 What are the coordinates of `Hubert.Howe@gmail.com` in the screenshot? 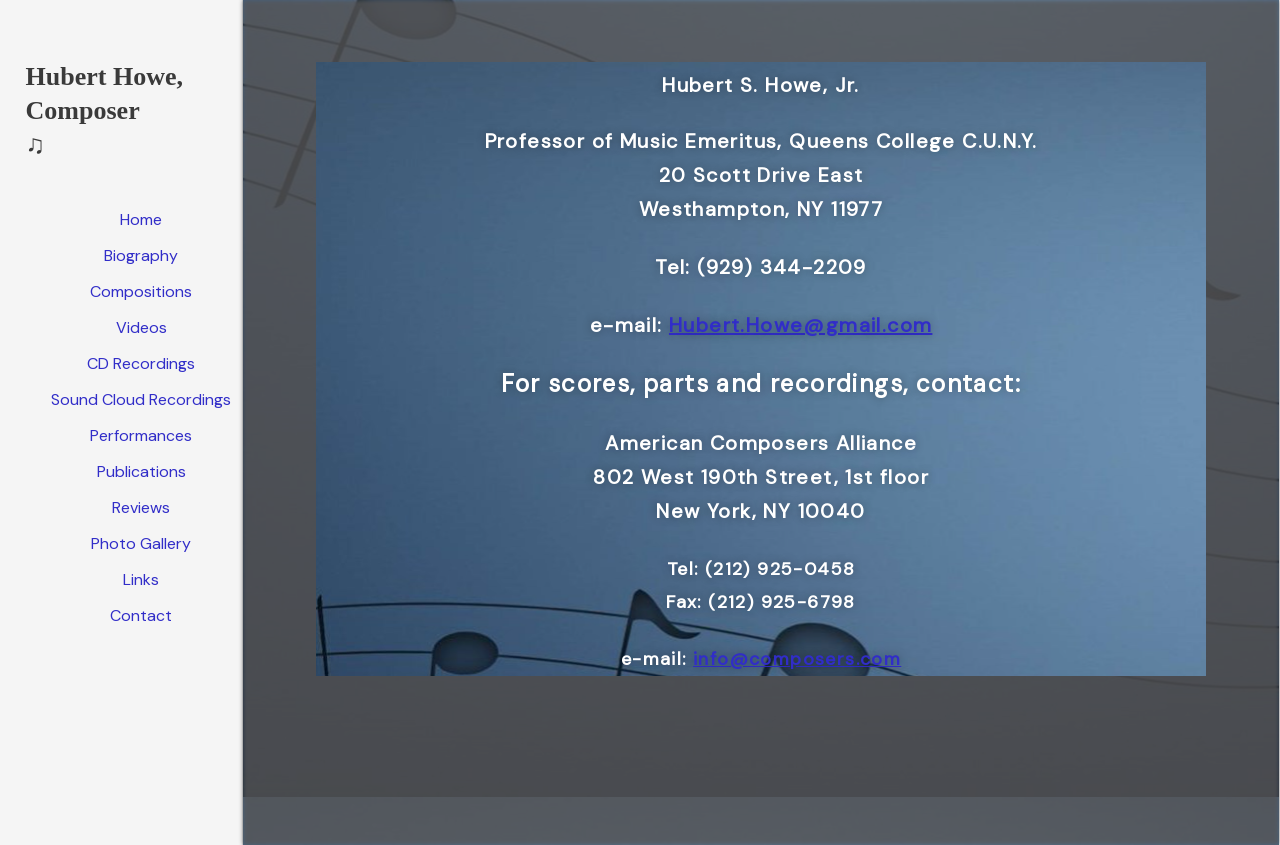 It's located at (800, 325).